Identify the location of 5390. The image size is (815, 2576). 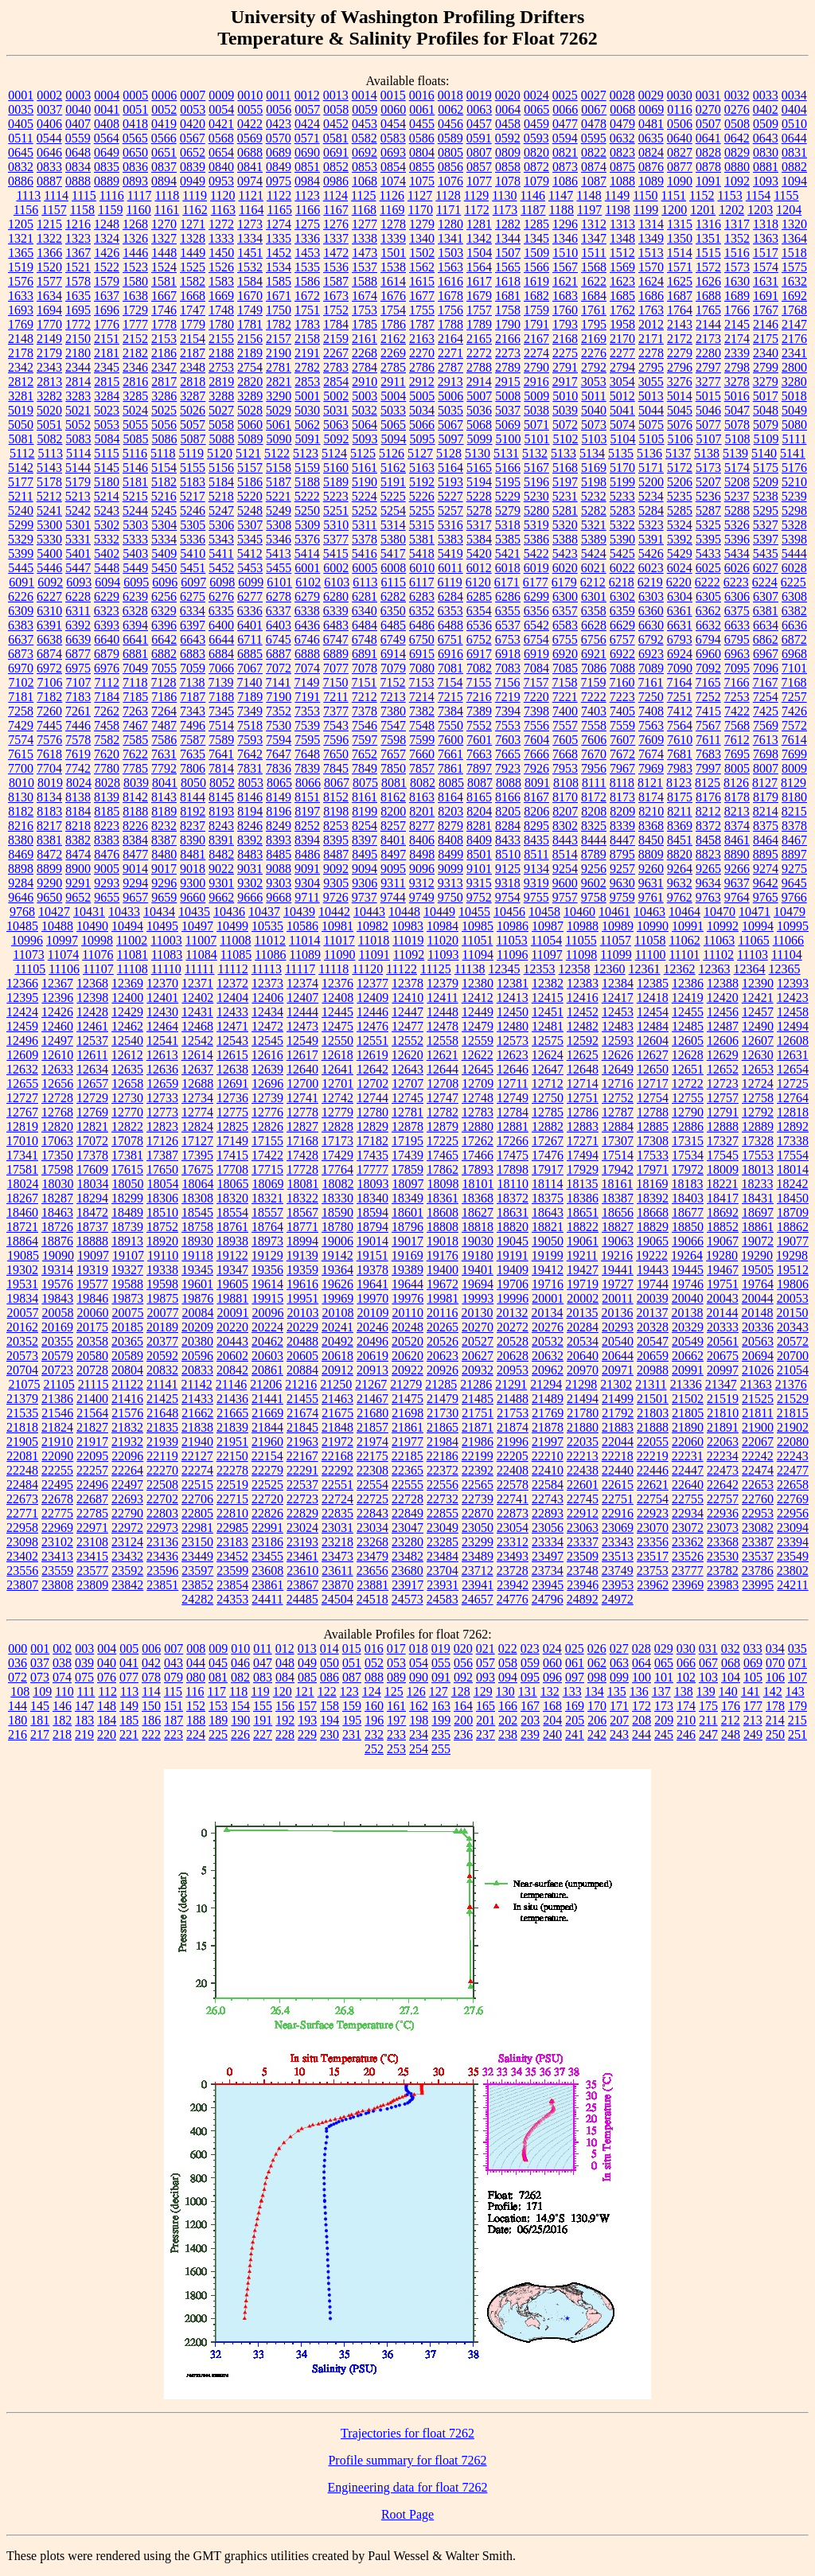
(622, 539).